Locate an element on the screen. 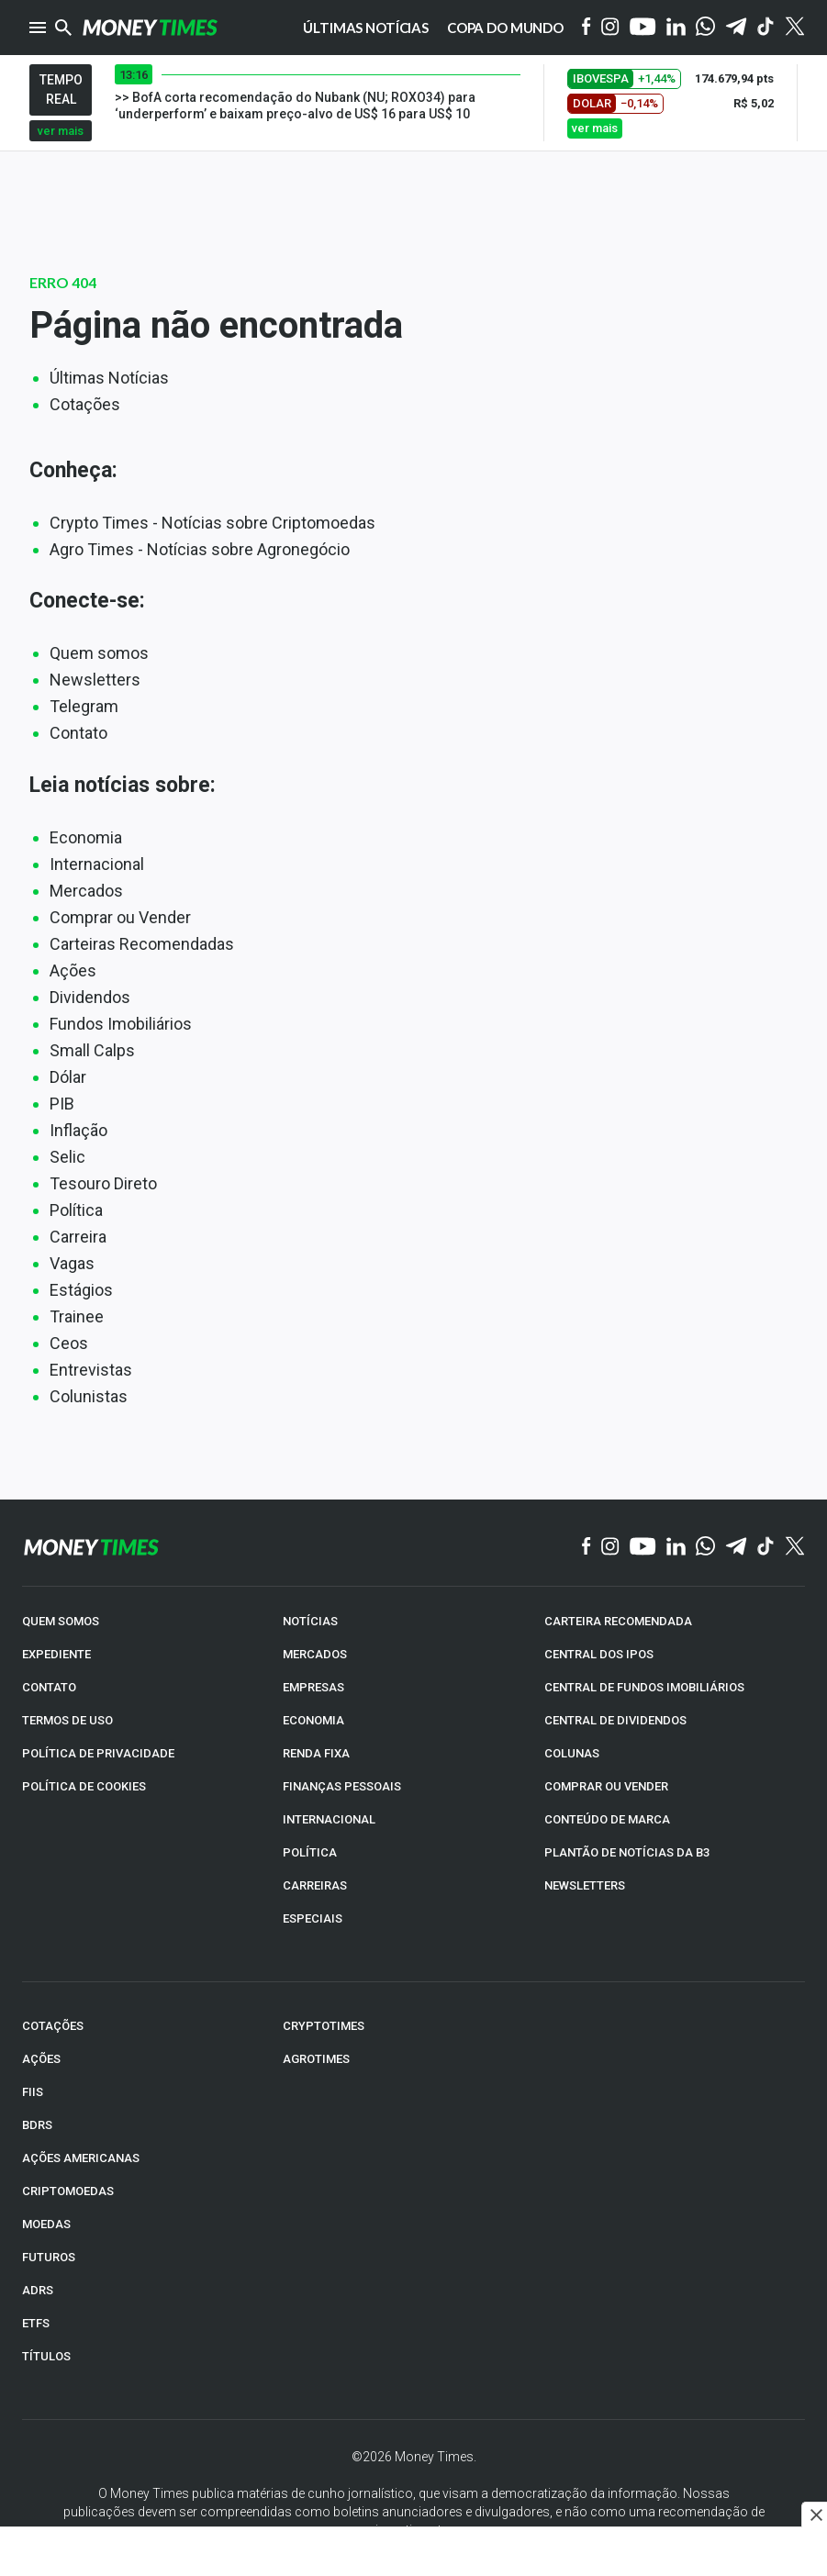 The width and height of the screenshot is (827, 2576). Estágios is located at coordinates (81, 1289).